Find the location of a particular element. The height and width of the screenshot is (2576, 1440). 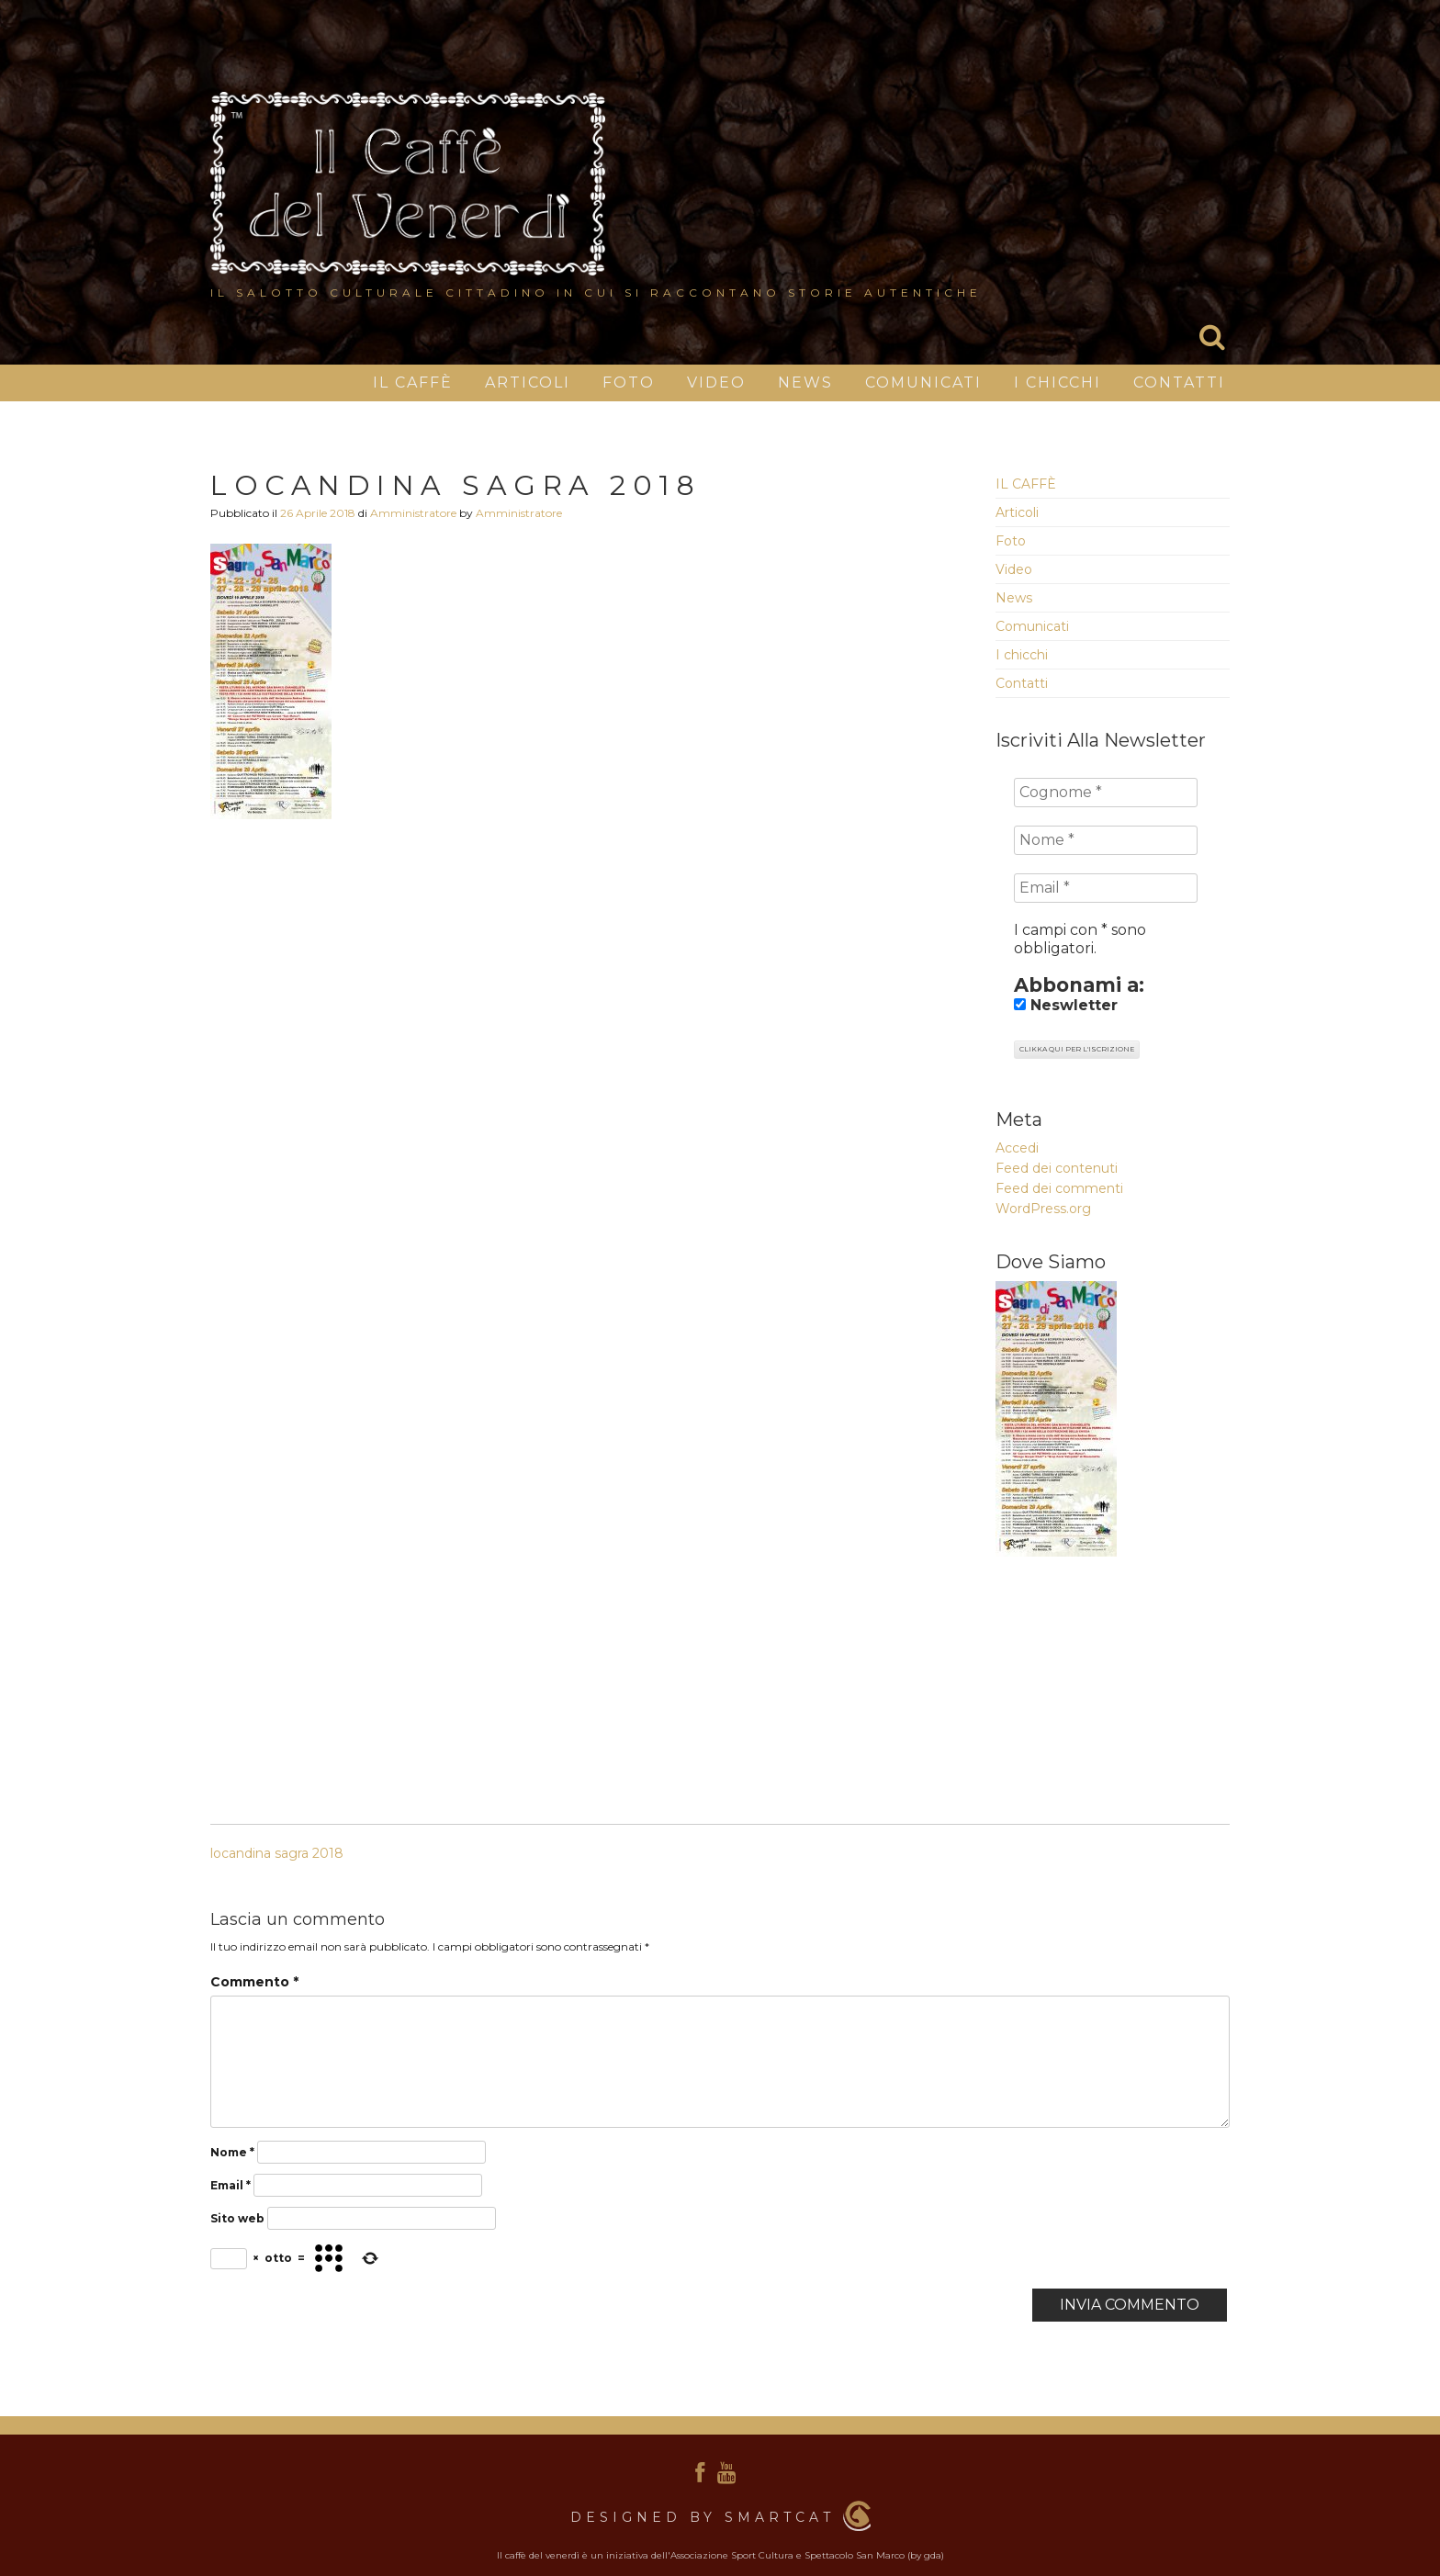

Neswletter is located at coordinates (1066, 1005).